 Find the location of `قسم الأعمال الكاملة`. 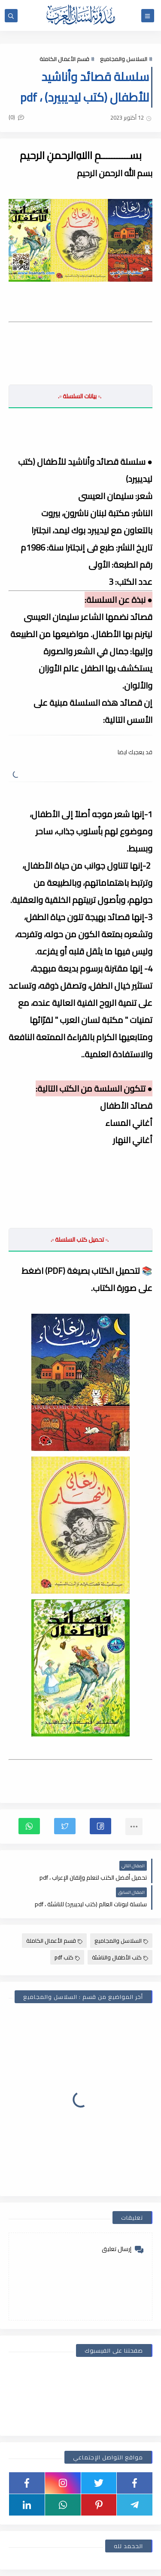

قسم الأعمال الكاملة is located at coordinates (64, 59).